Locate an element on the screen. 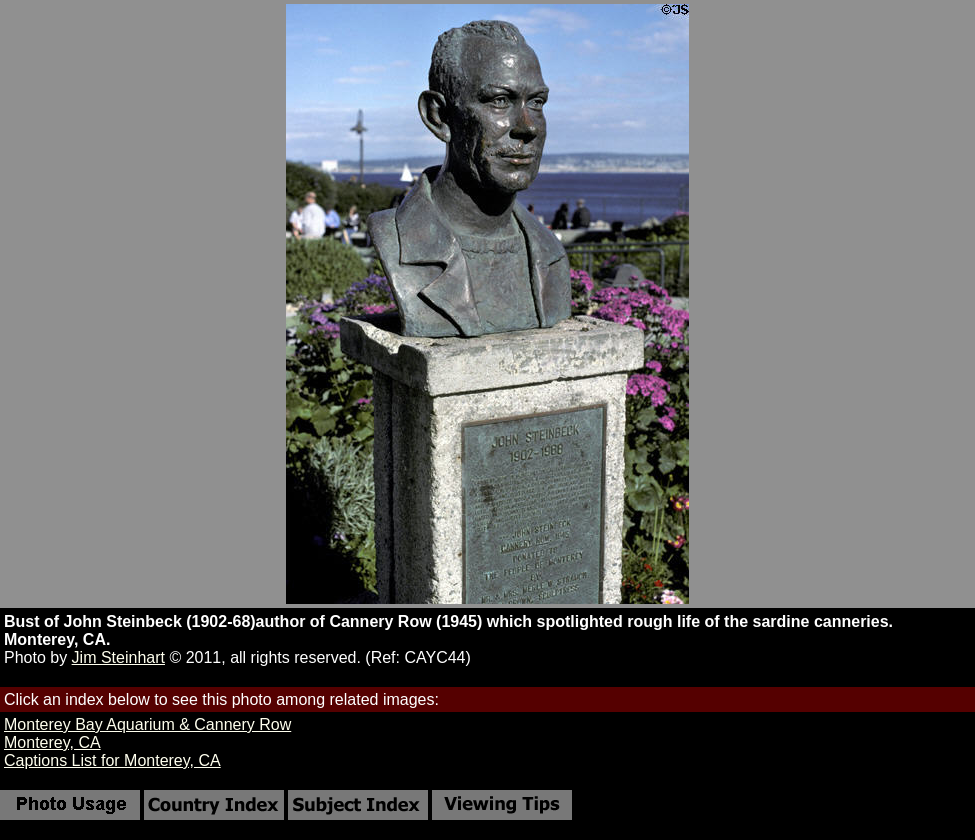  Jim Steinhart is located at coordinates (118, 657).